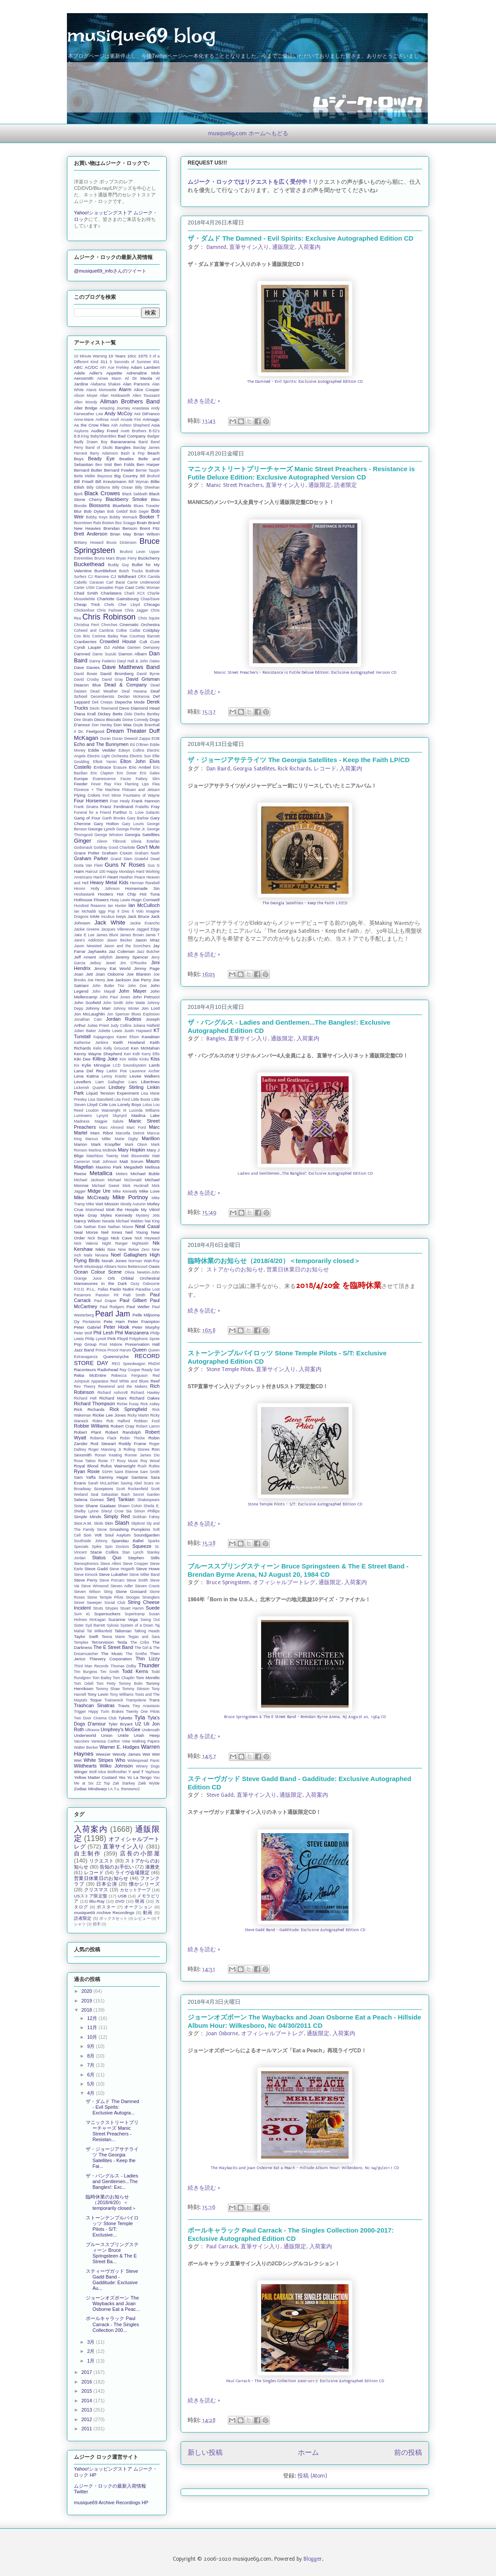 This screenshot has height=2576, width=496. Describe the element at coordinates (147, 1238) in the screenshot. I see `Nick Heyward` at that location.